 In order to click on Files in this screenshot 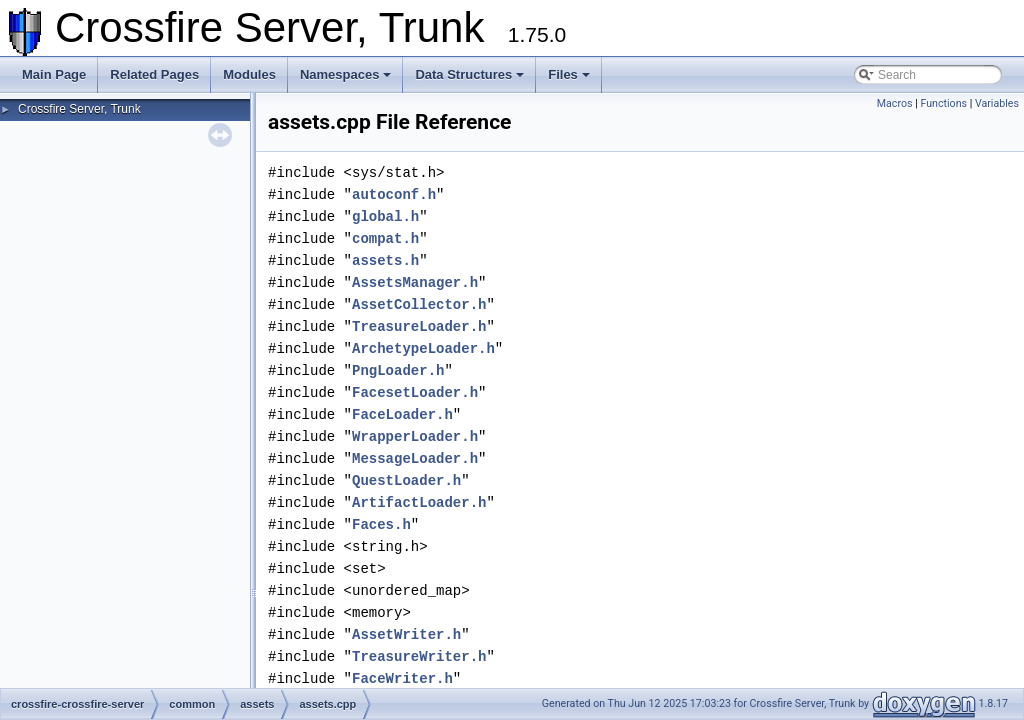, I will do `click(569, 74)`.